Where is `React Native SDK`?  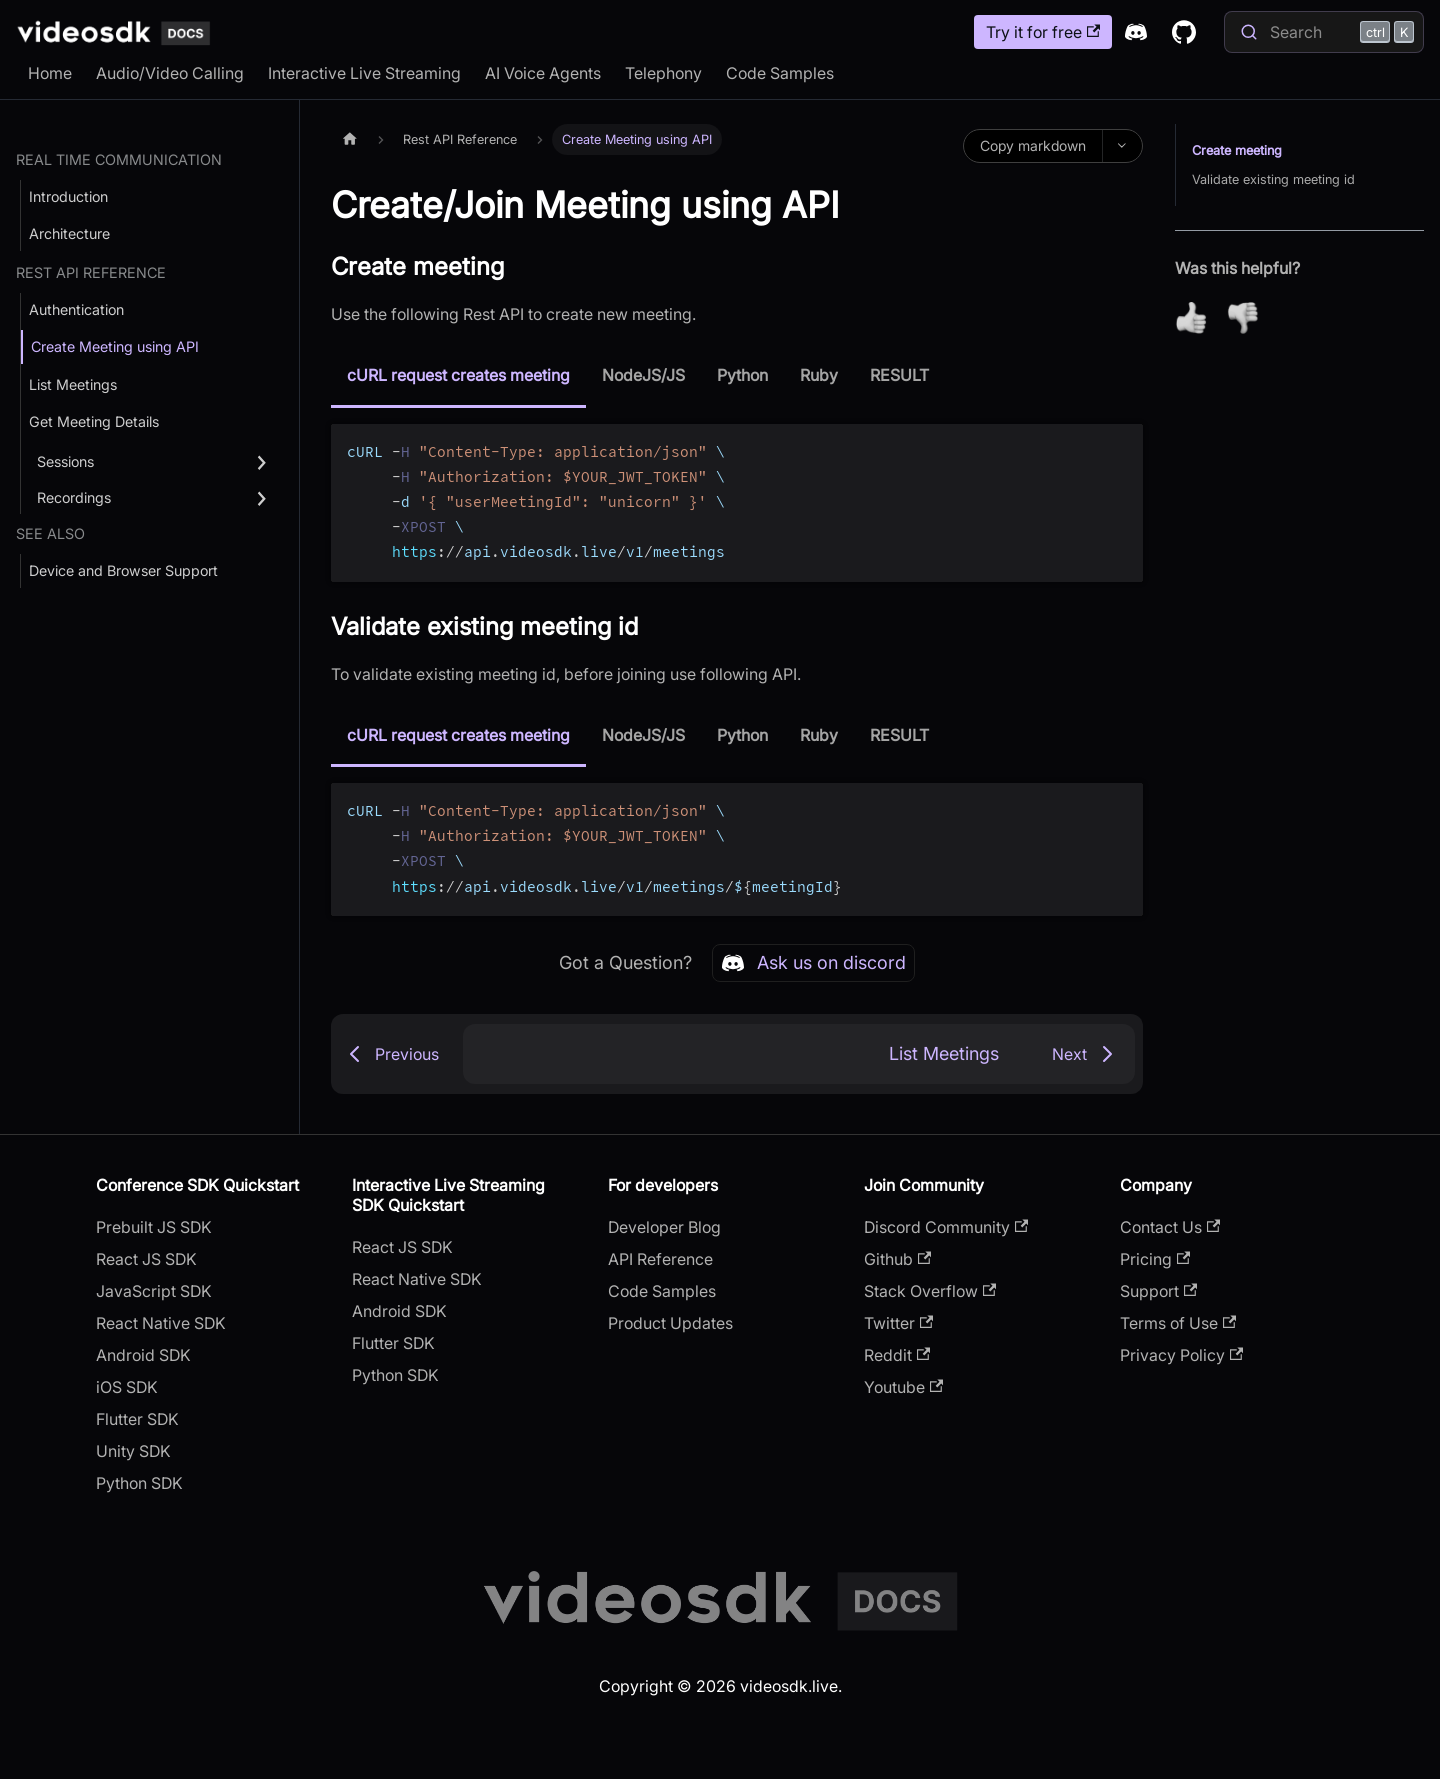
React Native SDK is located at coordinates (161, 1323).